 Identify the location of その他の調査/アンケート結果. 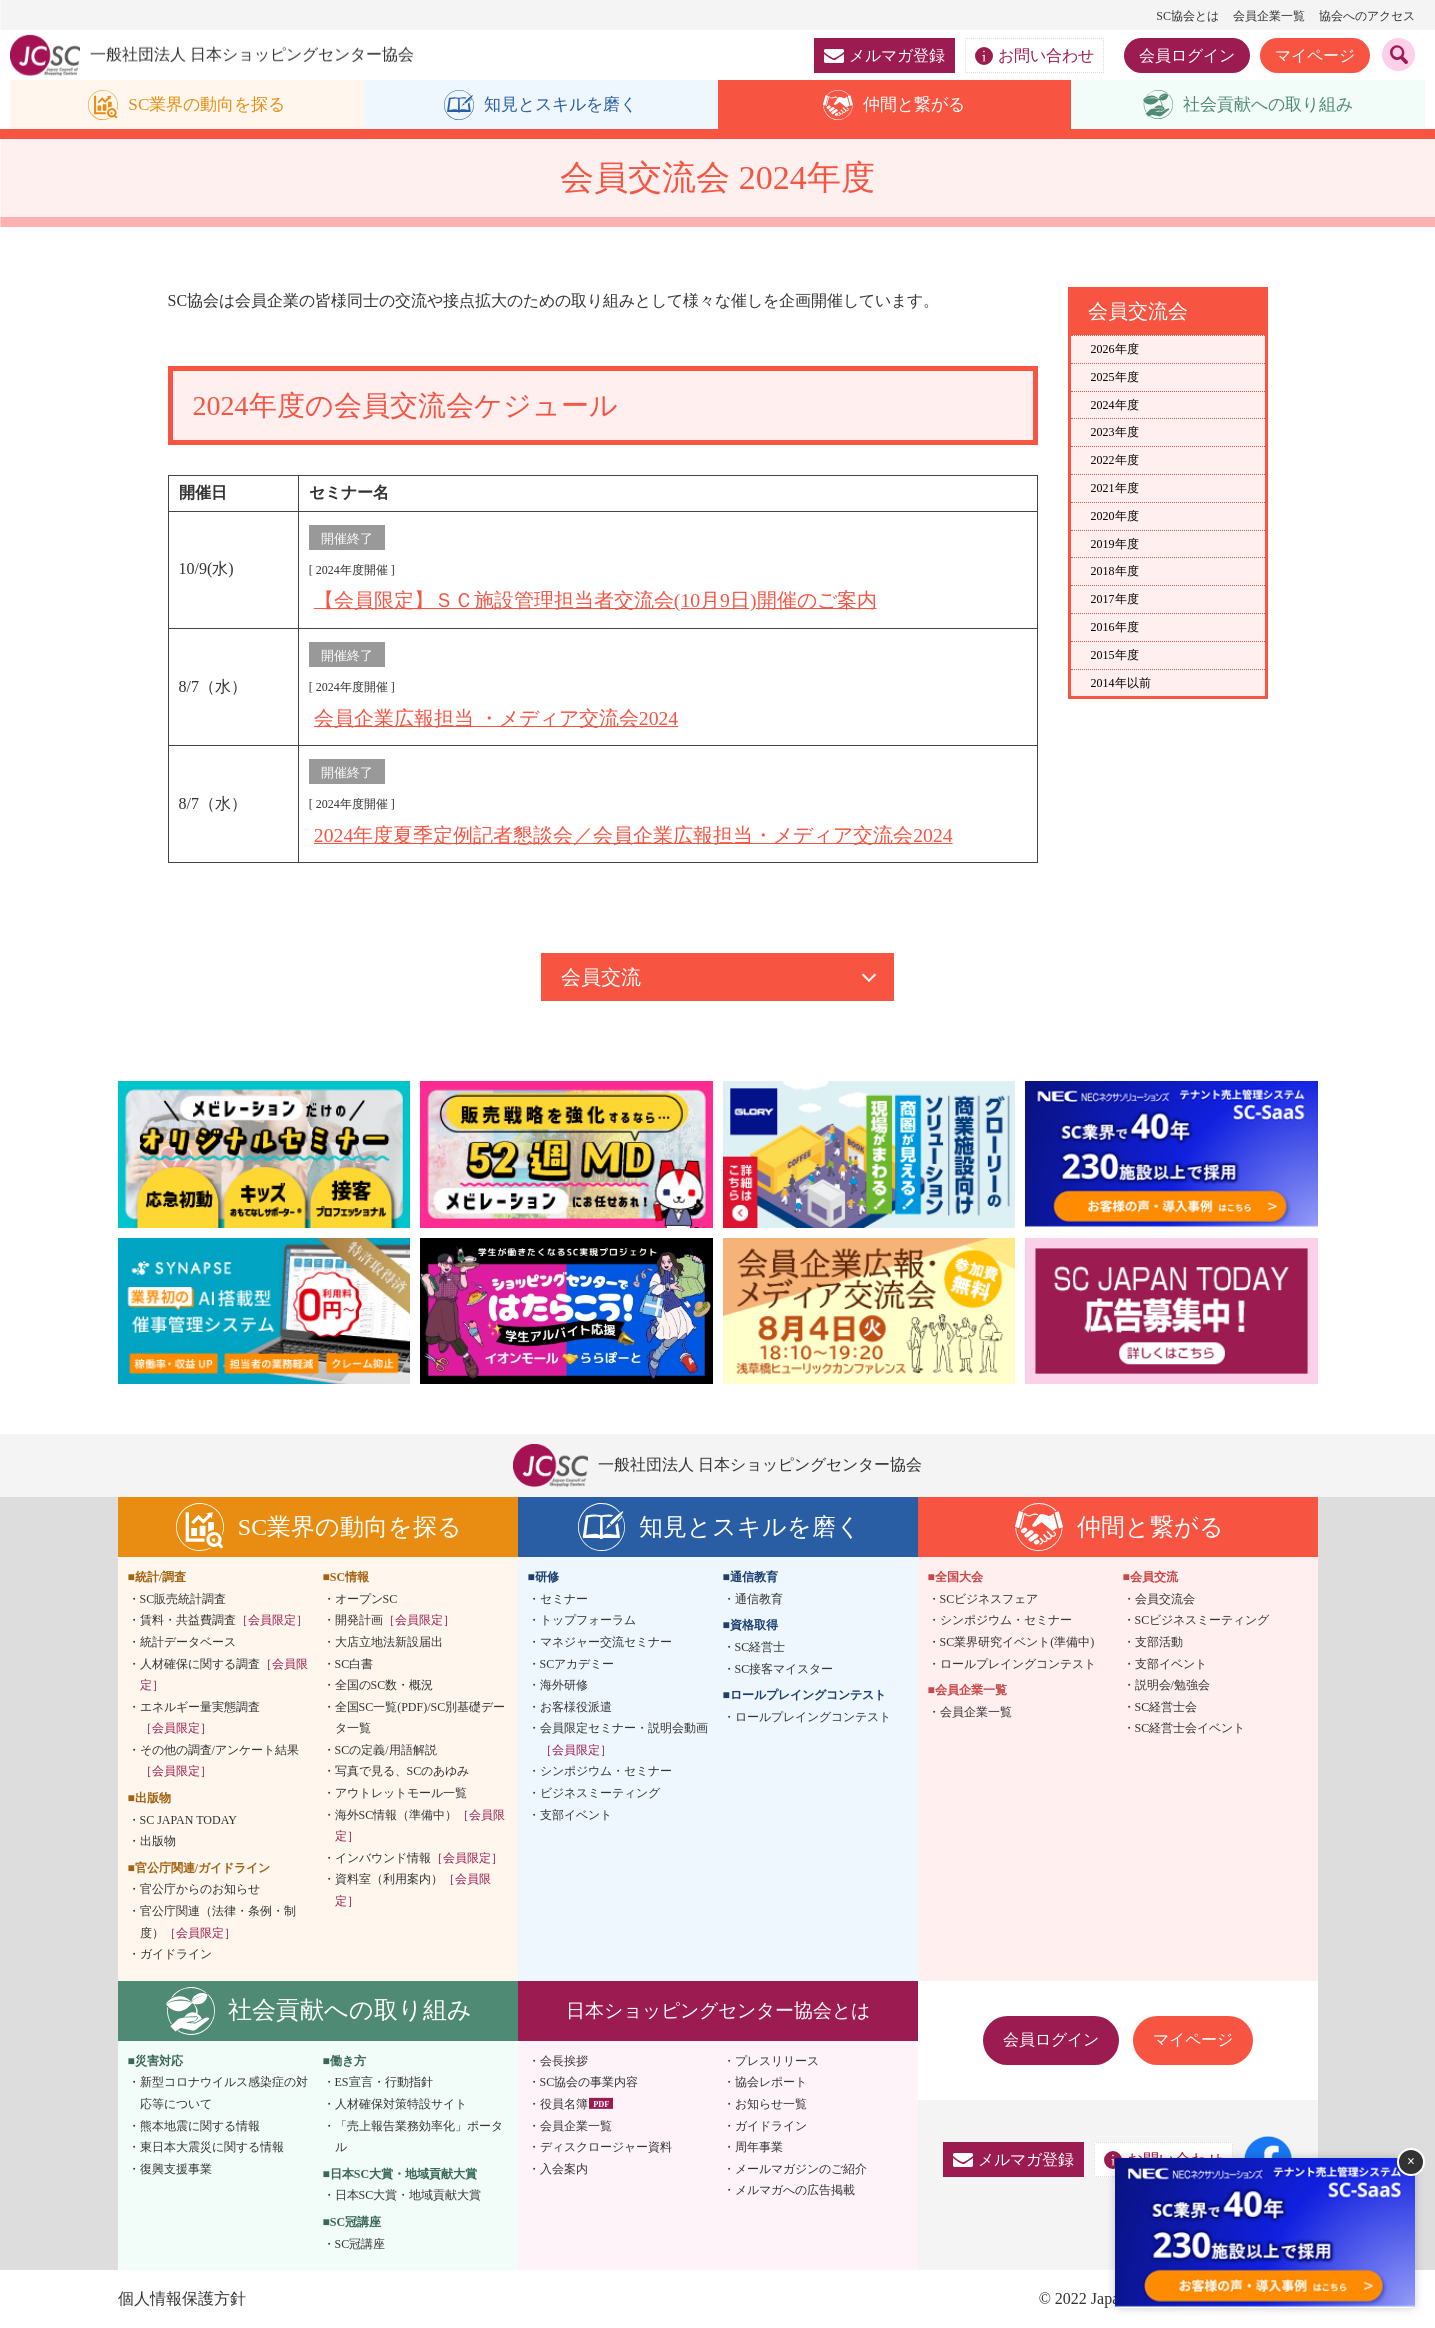
(219, 1760).